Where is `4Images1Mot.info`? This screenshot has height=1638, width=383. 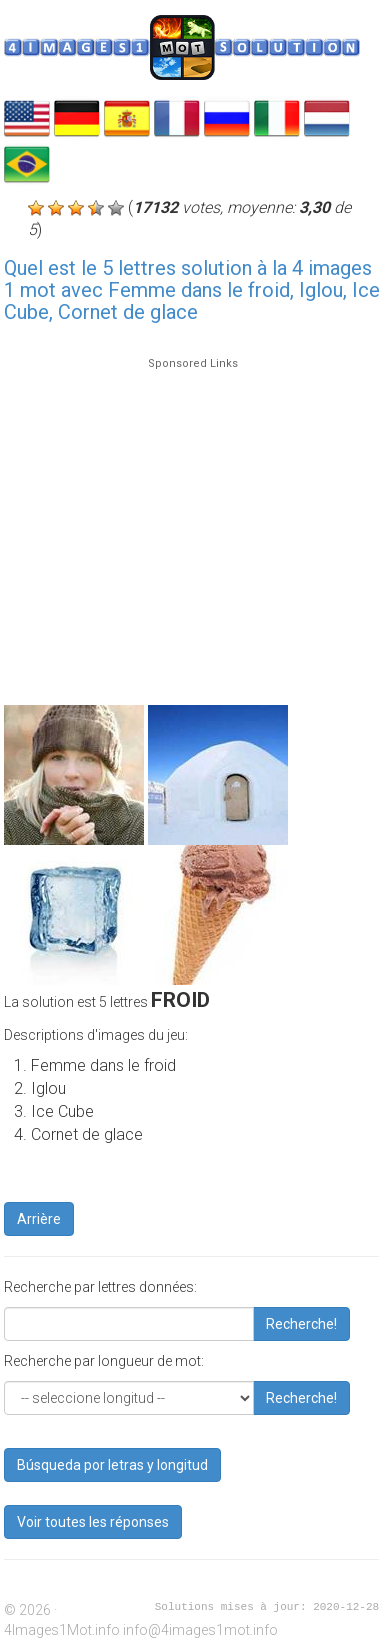 4Images1Mot.info is located at coordinates (62, 1630).